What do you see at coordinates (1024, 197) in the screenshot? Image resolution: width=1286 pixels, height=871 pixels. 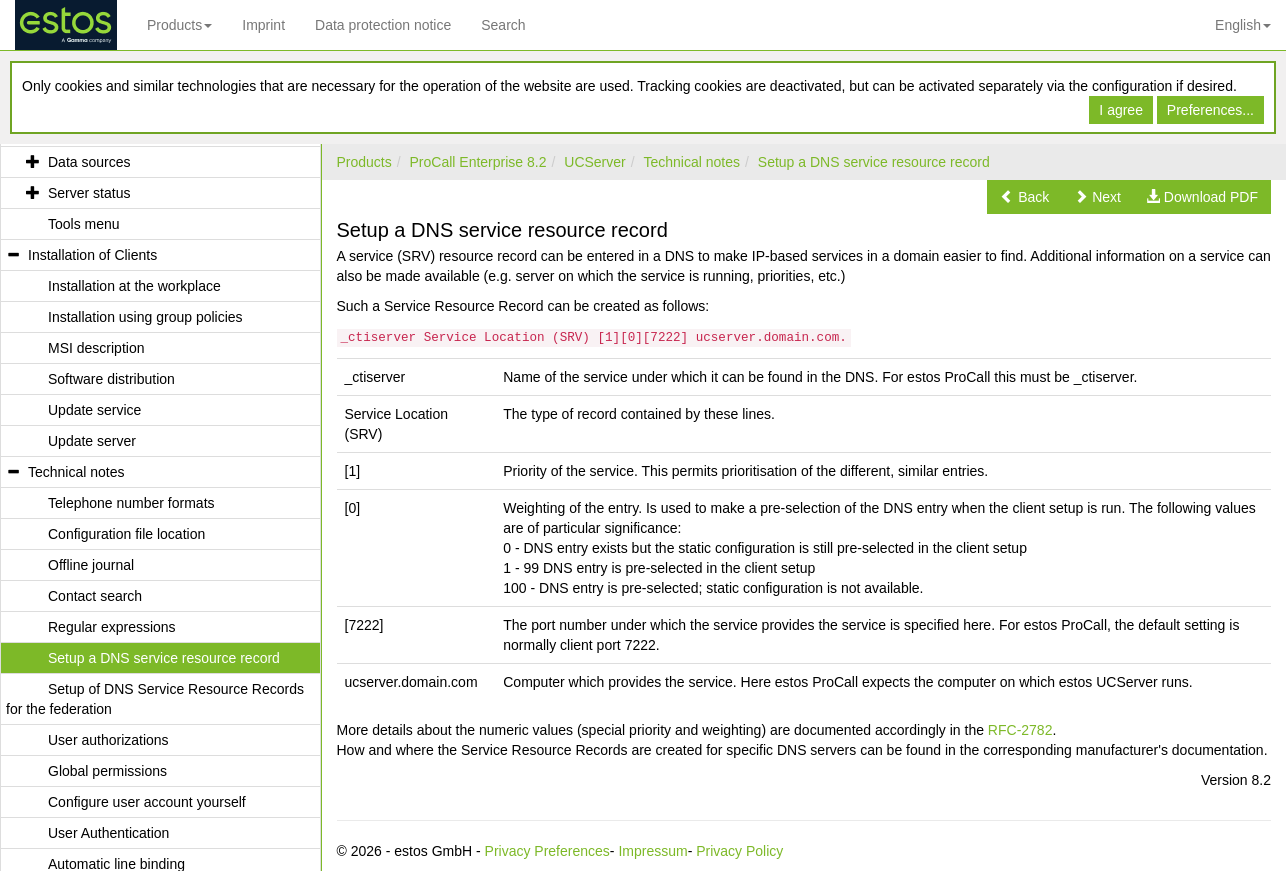 I see `[button]` at bounding box center [1024, 197].